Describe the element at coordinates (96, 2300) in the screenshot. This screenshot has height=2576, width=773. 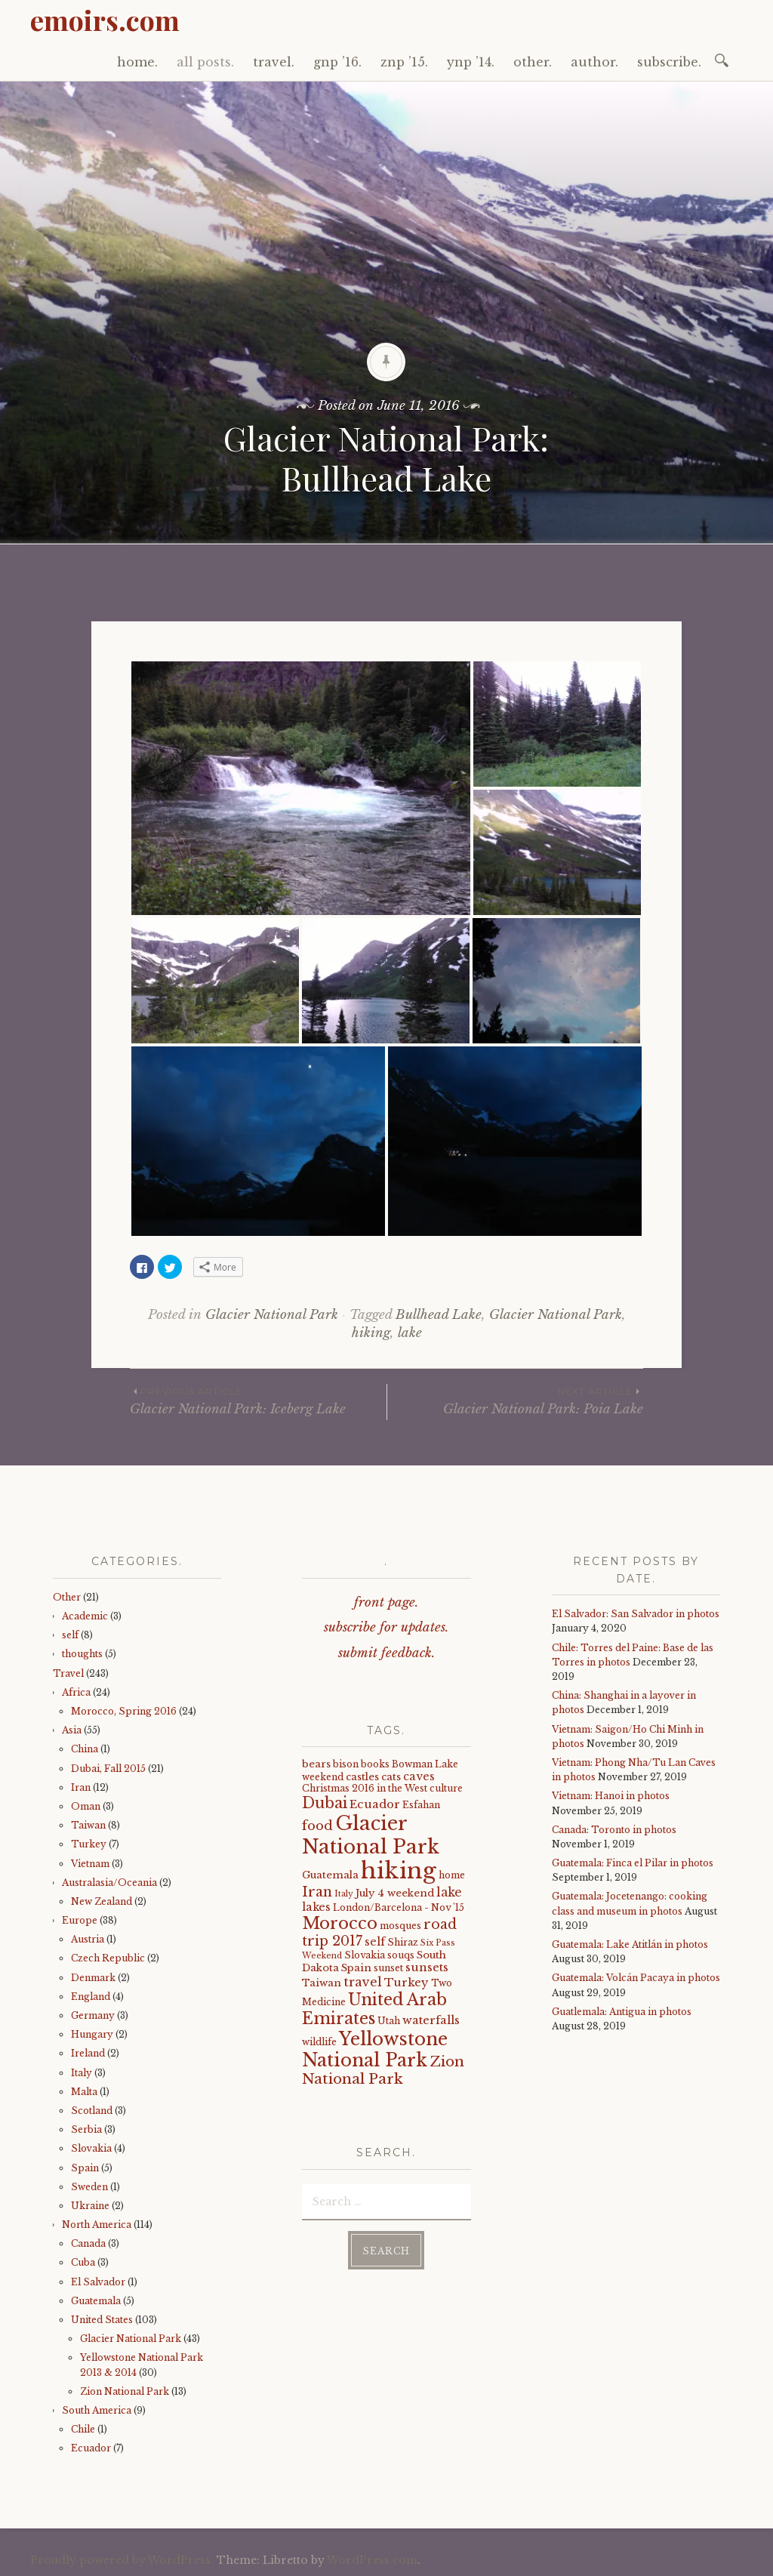
I see `Guatemala` at that location.